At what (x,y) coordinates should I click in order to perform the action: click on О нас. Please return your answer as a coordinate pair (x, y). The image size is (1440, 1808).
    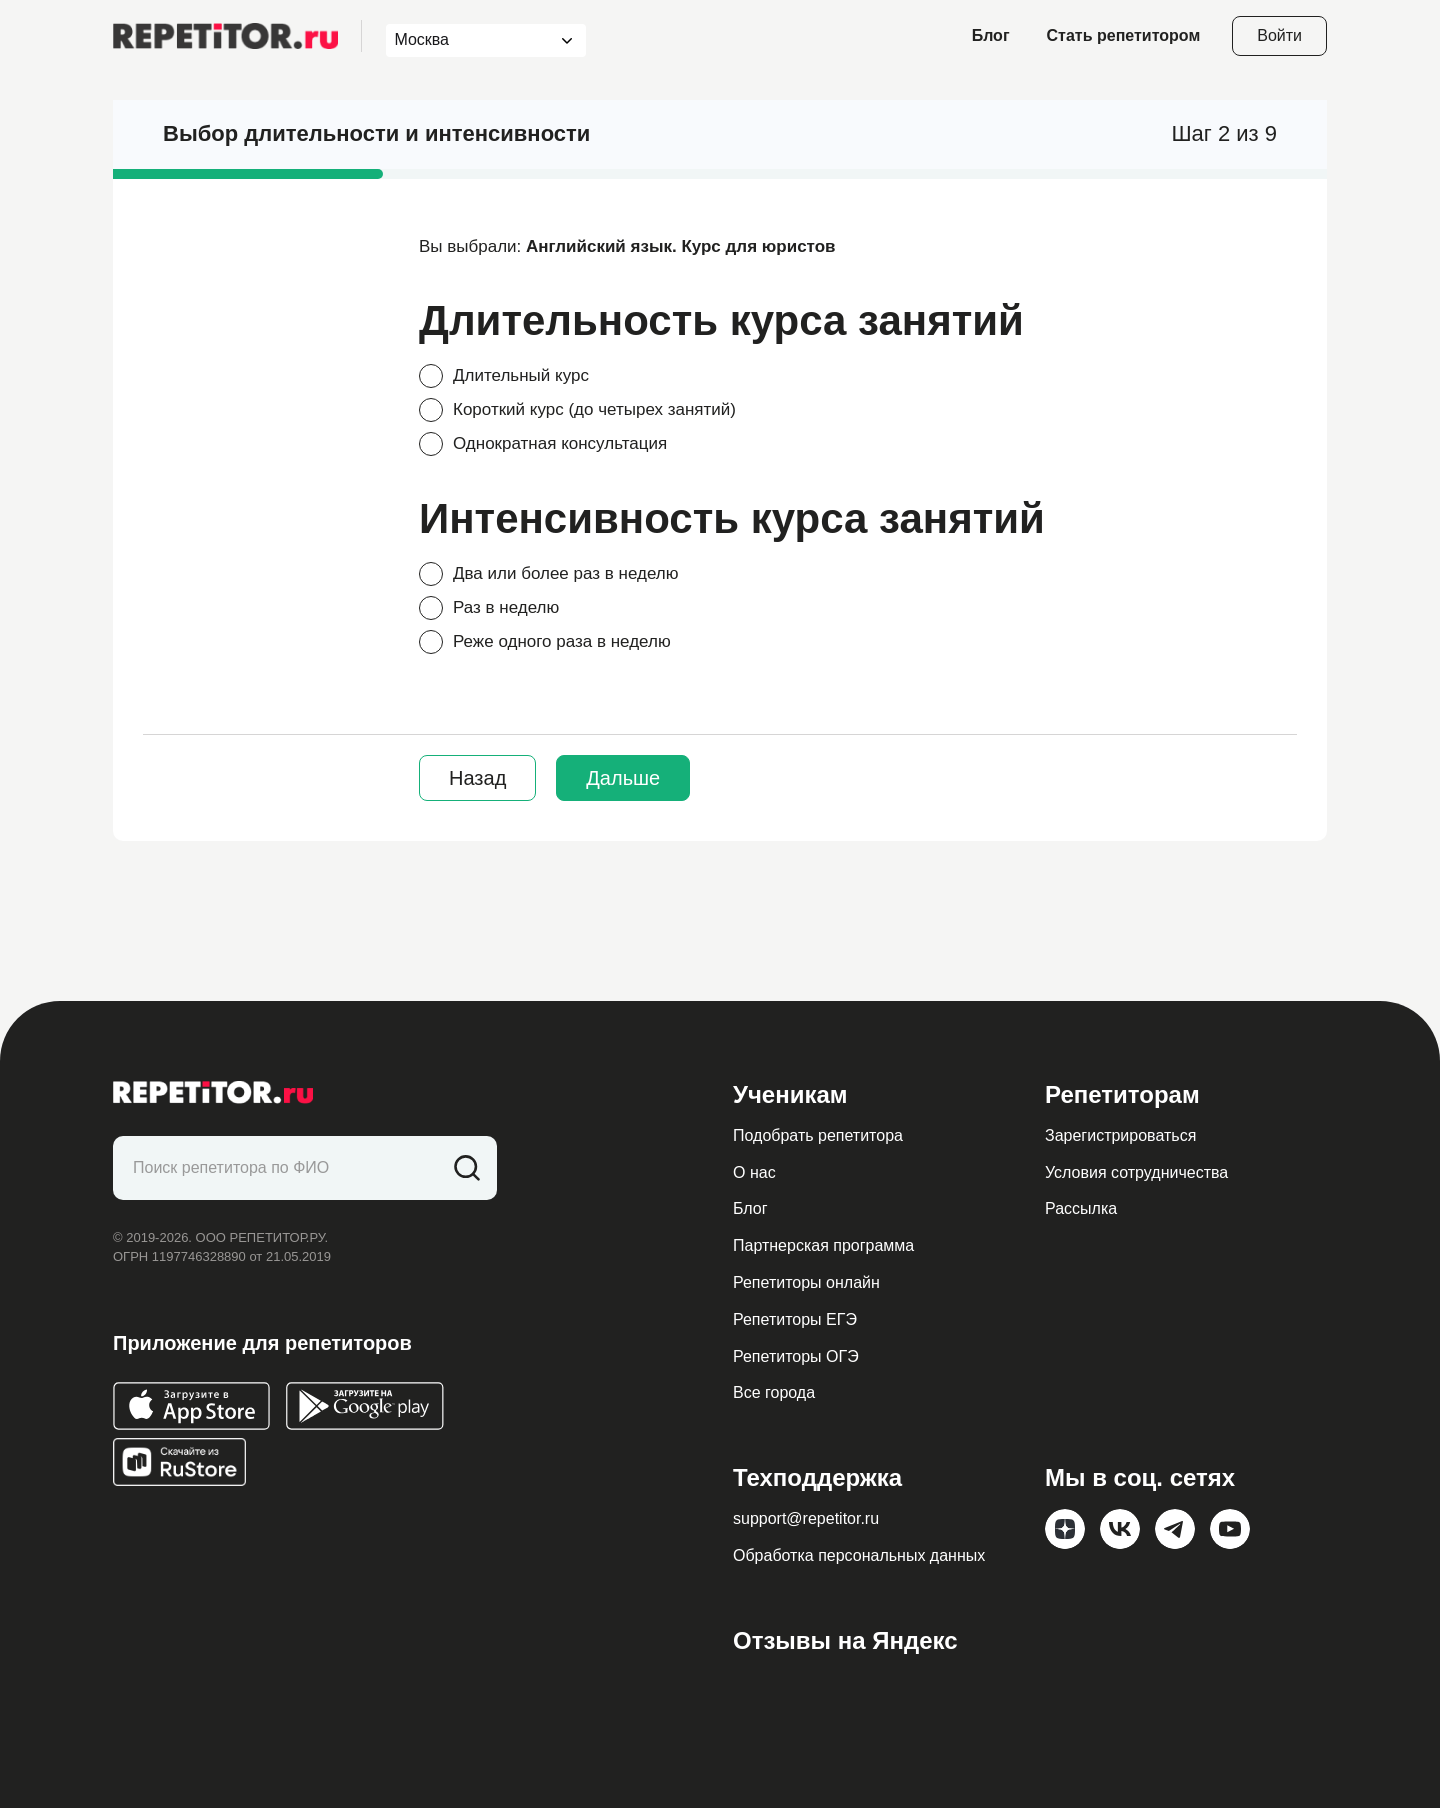
    Looking at the image, I should click on (754, 1172).